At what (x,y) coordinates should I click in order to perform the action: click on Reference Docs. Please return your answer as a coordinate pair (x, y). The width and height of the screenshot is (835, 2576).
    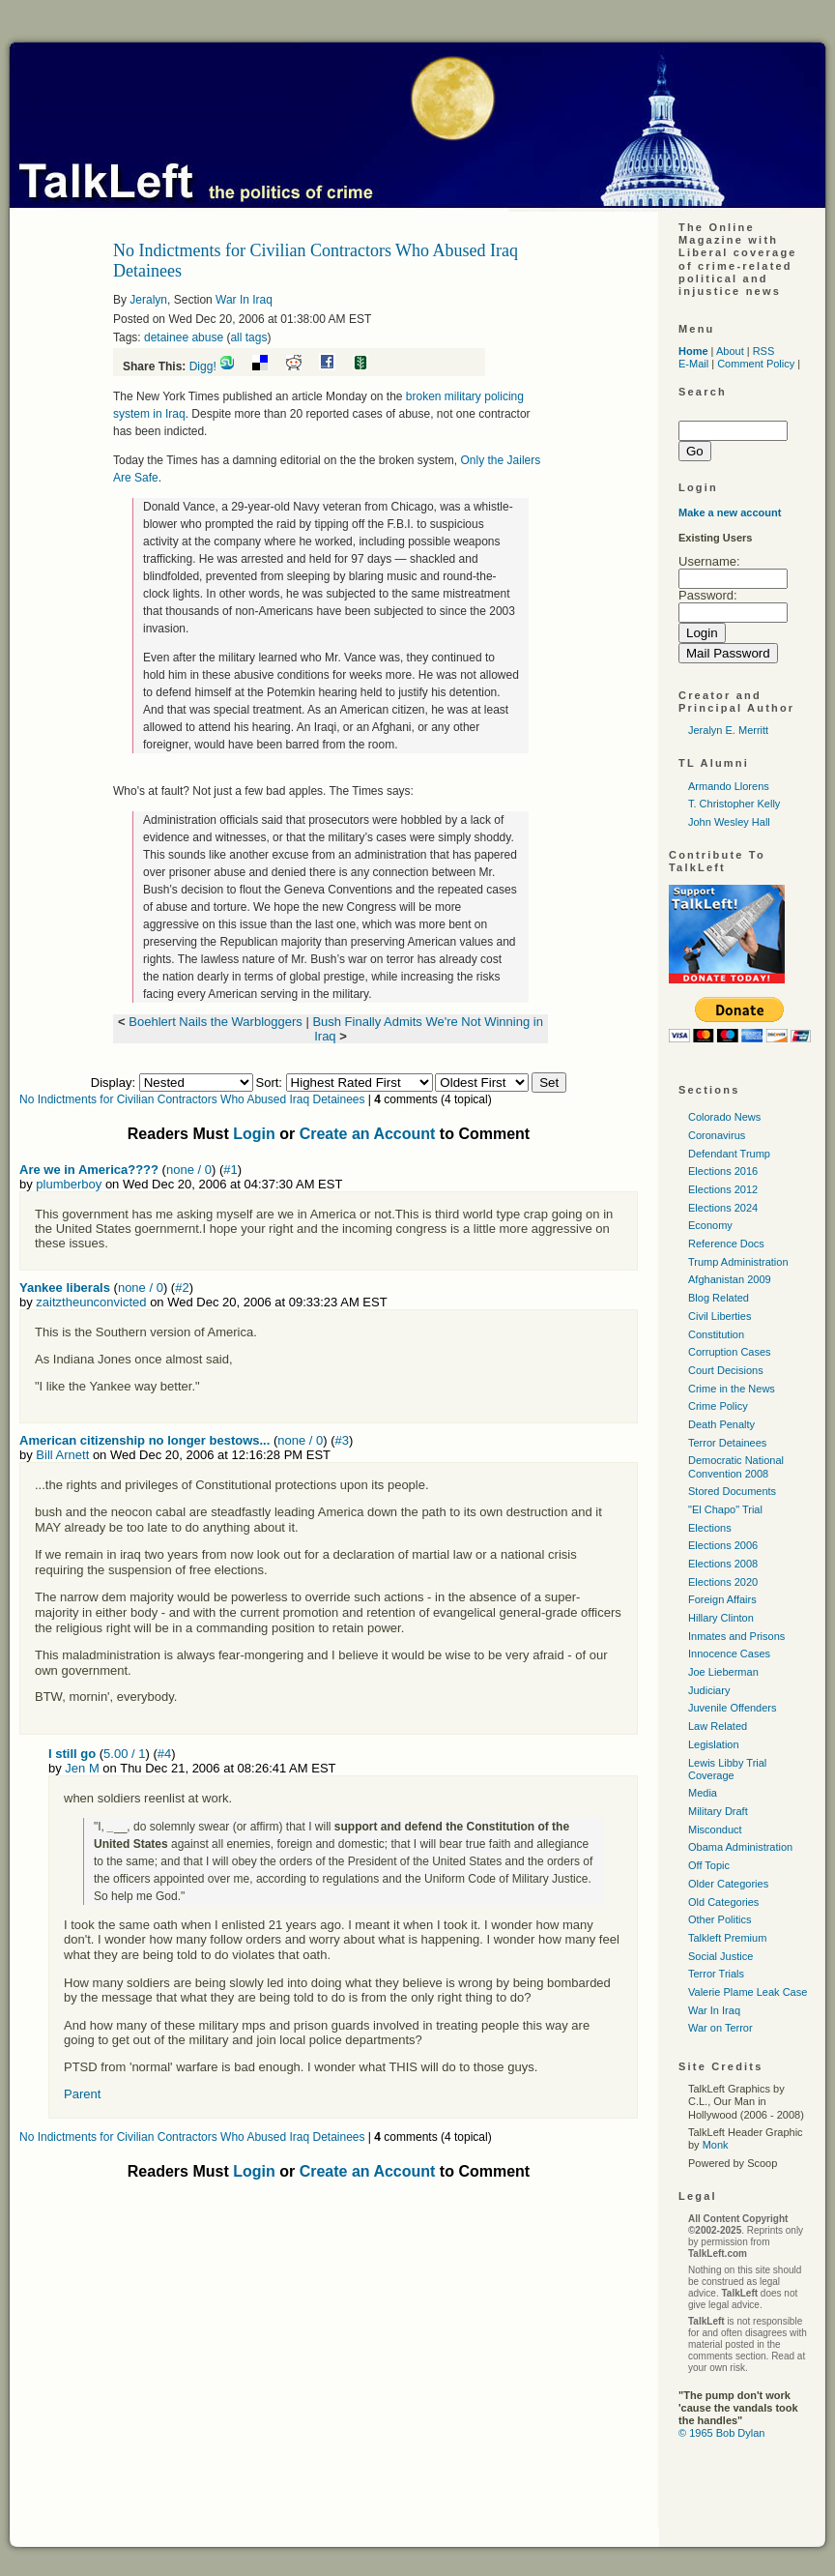
    Looking at the image, I should click on (726, 1243).